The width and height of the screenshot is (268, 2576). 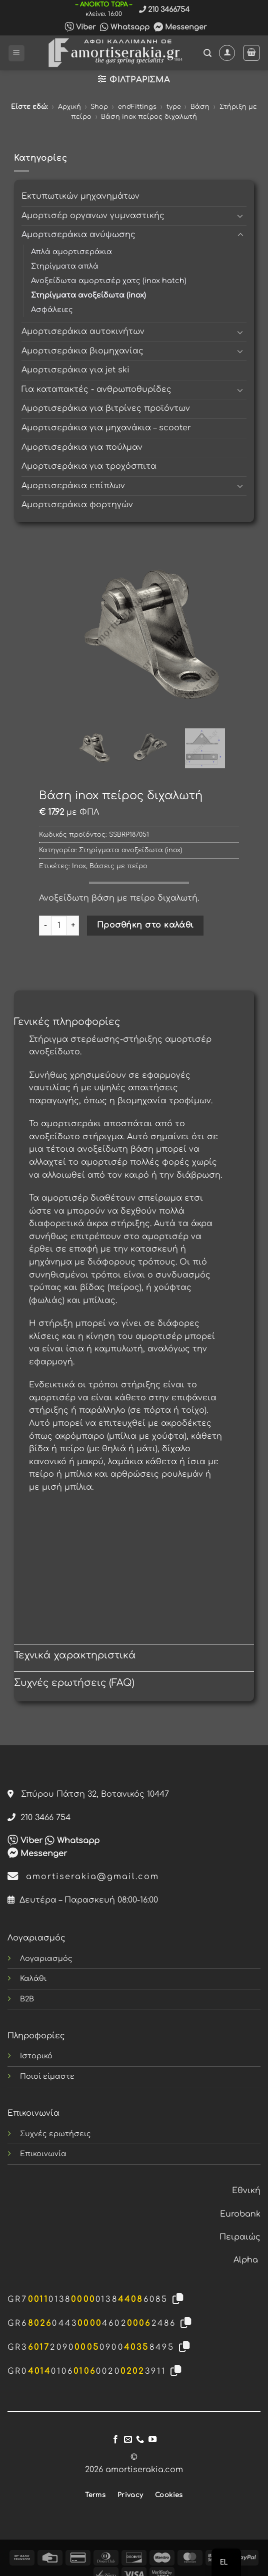 I want to click on 210 3466 754, so click(x=39, y=1817).